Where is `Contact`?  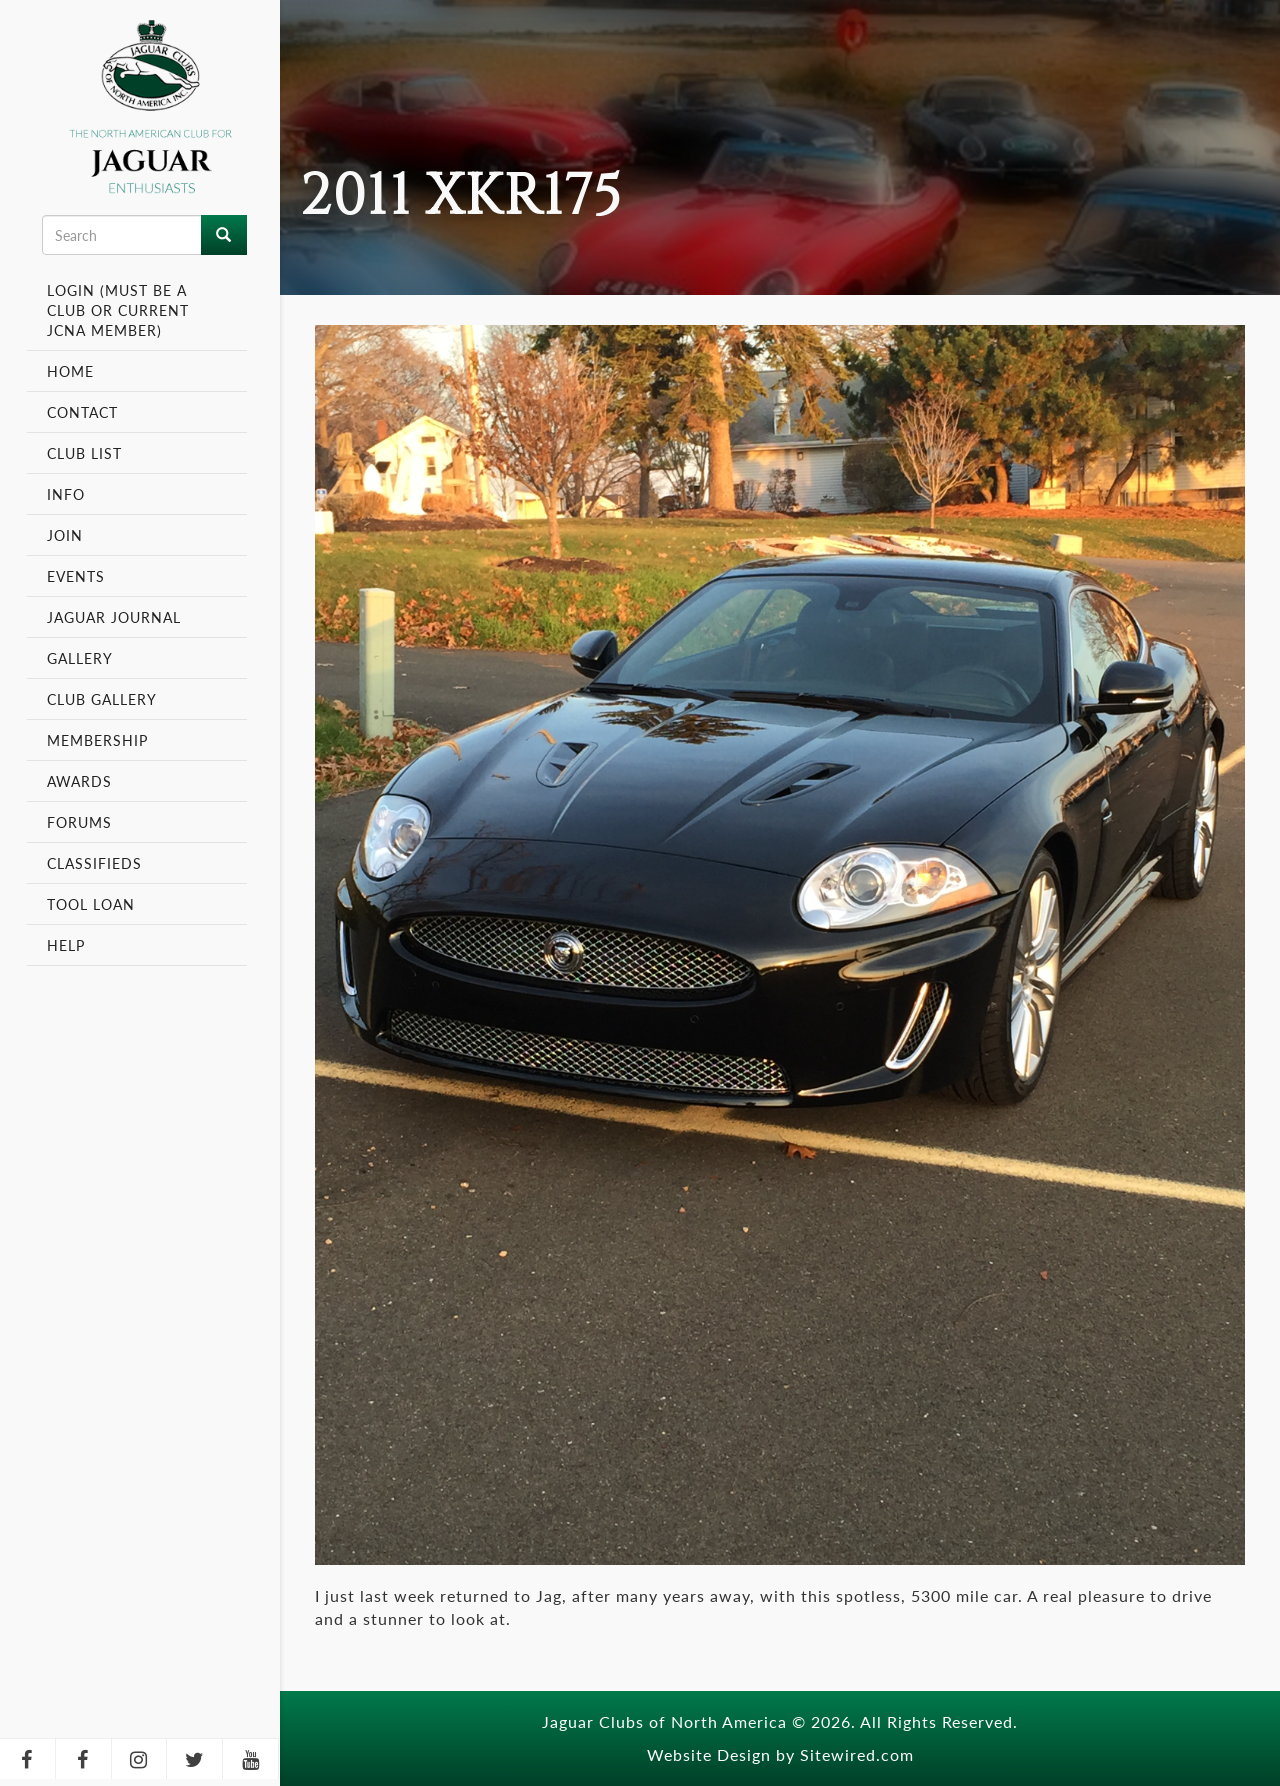
Contact is located at coordinates (82, 412).